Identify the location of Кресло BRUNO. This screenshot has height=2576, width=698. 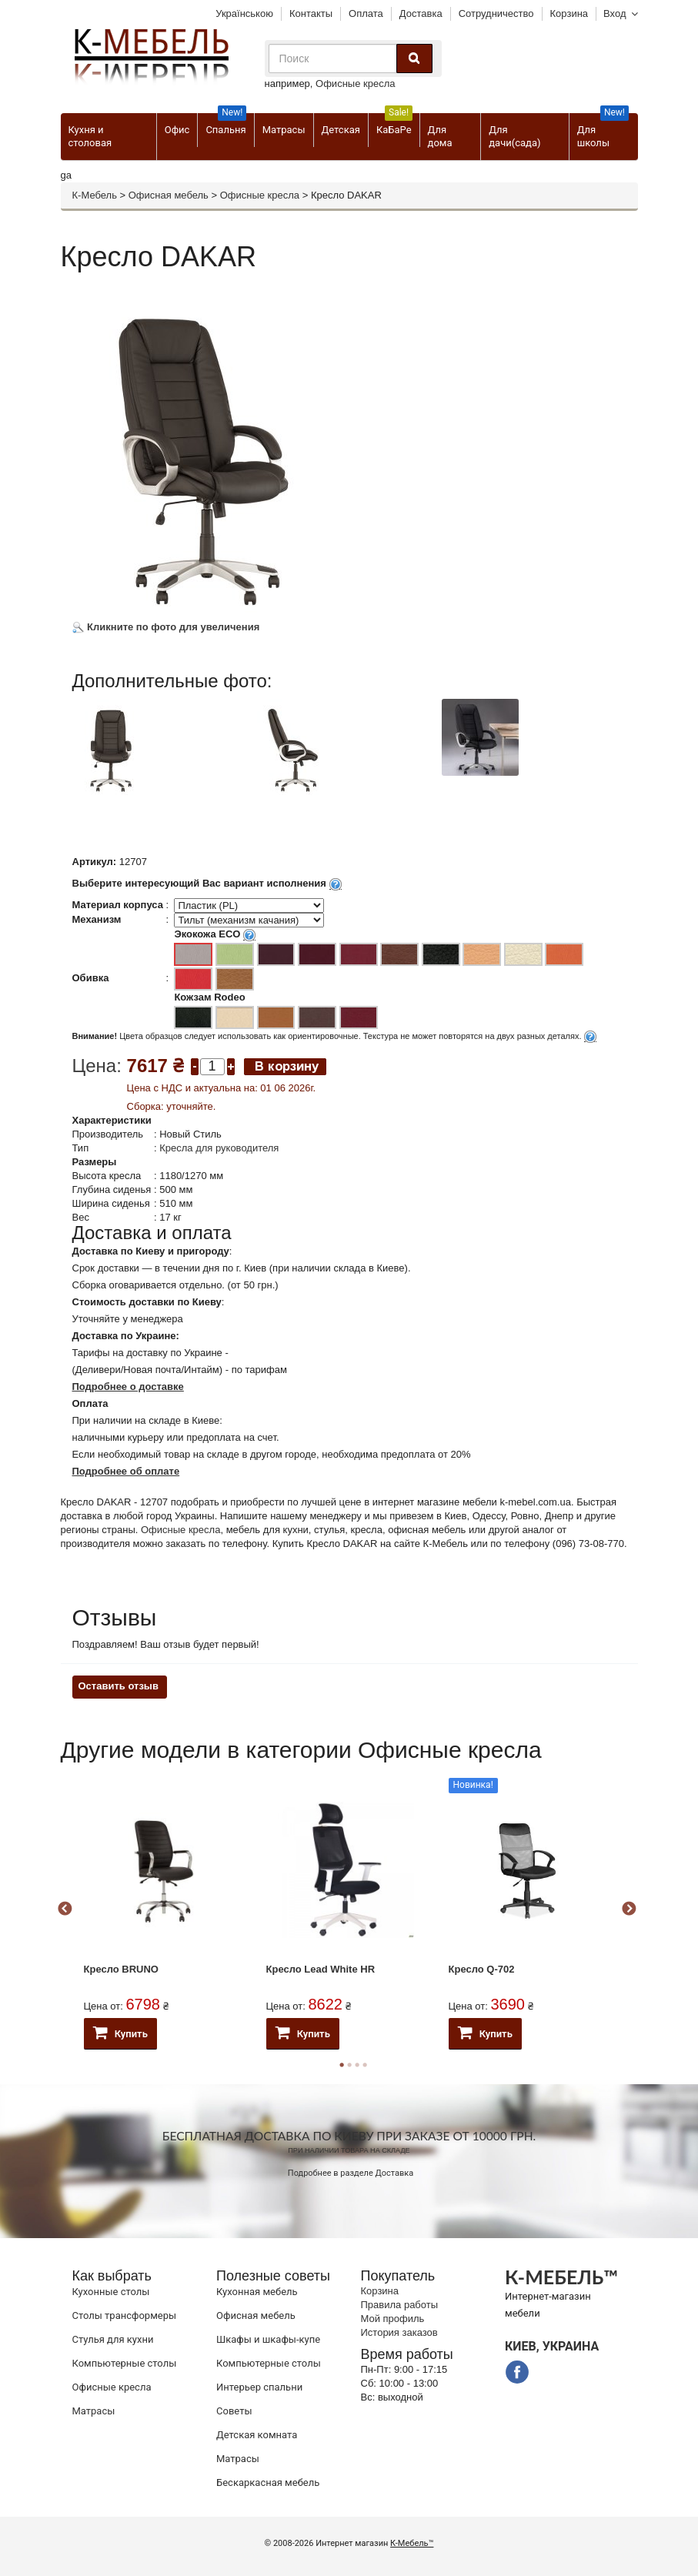
(121, 1969).